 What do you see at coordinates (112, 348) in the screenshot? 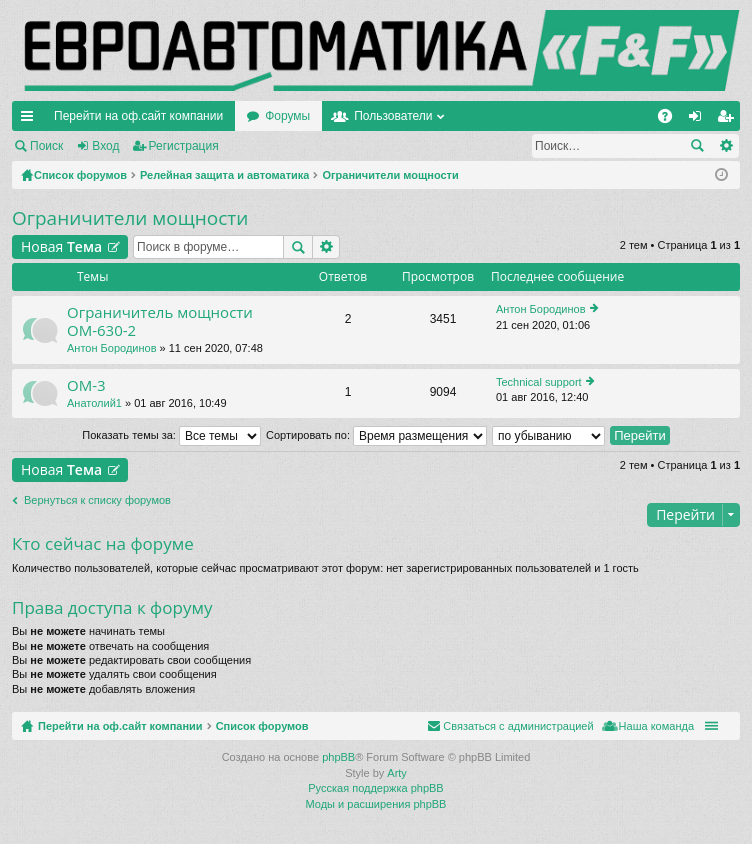
I see `Антон Бородинов` at bounding box center [112, 348].